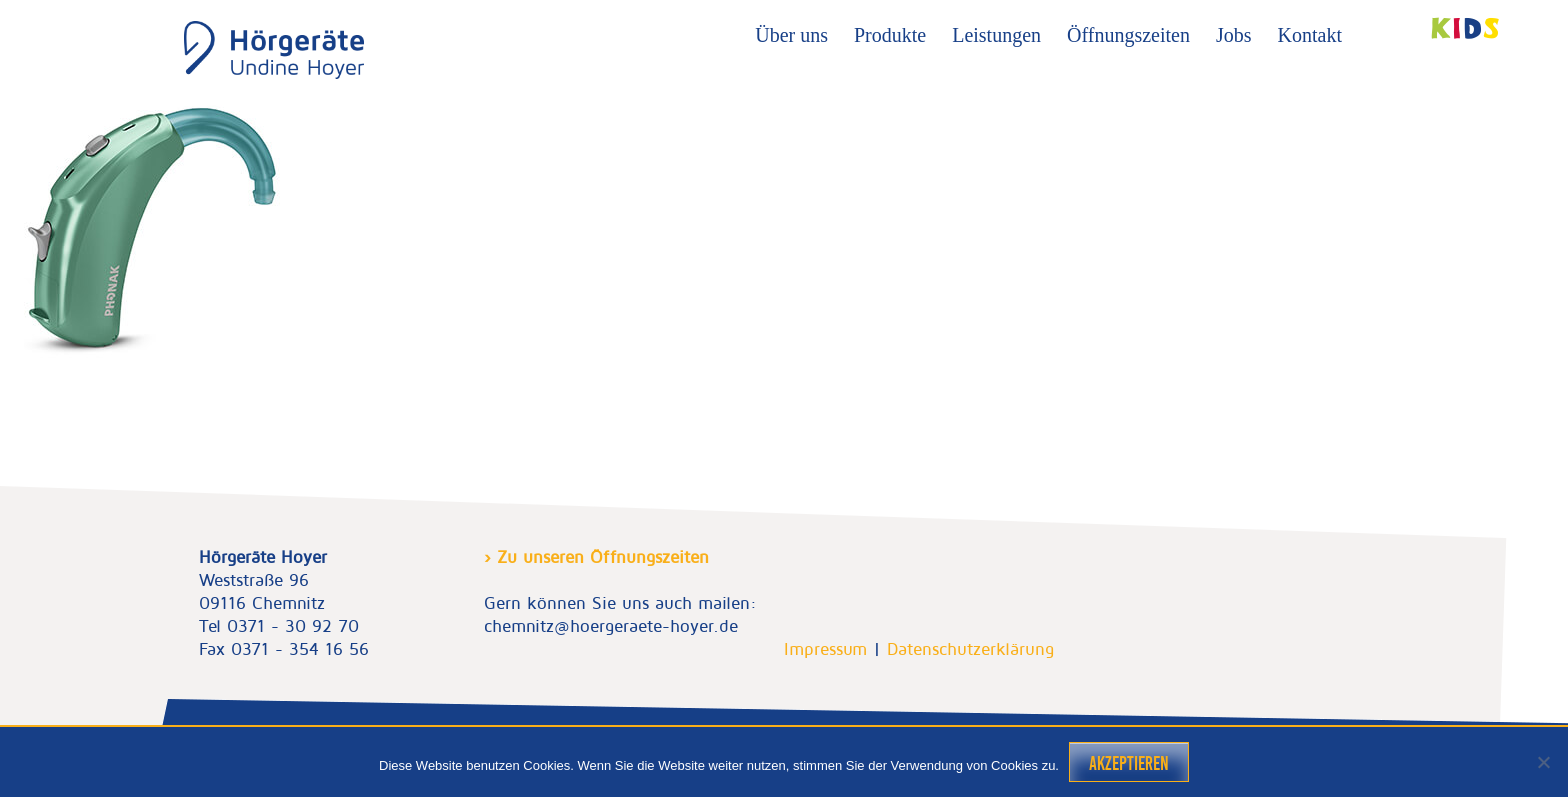 The width and height of the screenshot is (1568, 797). What do you see at coordinates (791, 35) in the screenshot?
I see `Über uns` at bounding box center [791, 35].